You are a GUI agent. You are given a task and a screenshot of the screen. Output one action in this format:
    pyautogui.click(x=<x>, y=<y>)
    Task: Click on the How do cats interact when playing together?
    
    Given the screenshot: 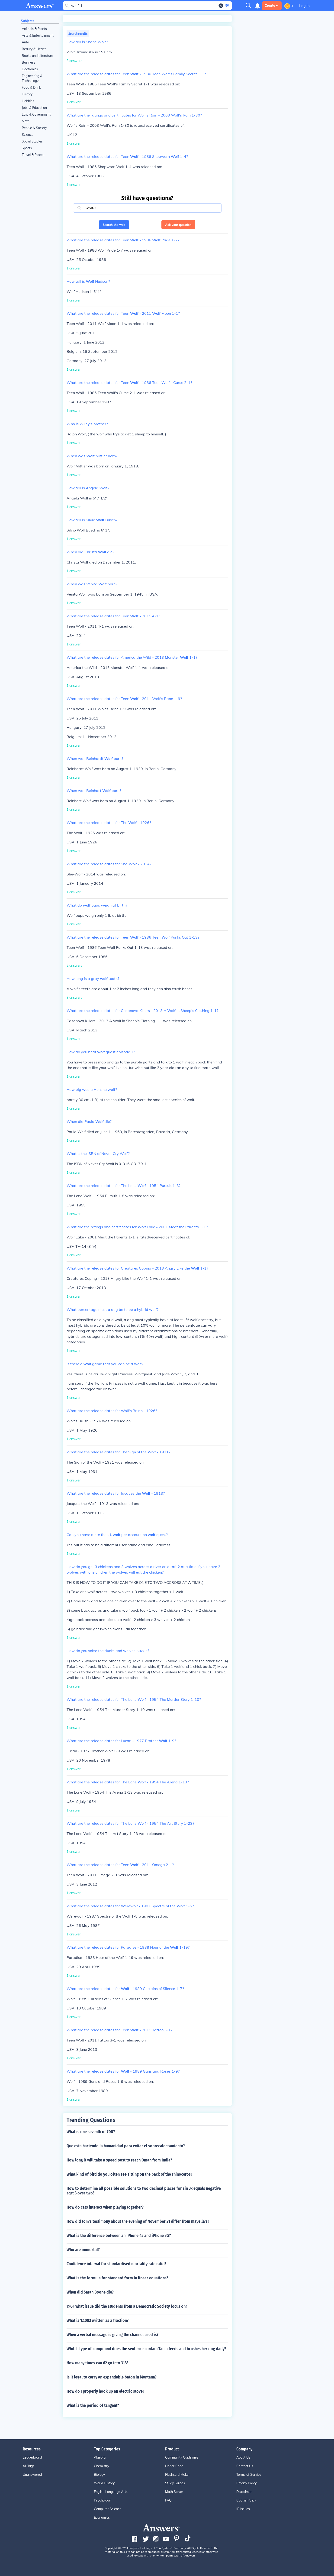 What is the action you would take?
    pyautogui.click(x=105, y=2207)
    